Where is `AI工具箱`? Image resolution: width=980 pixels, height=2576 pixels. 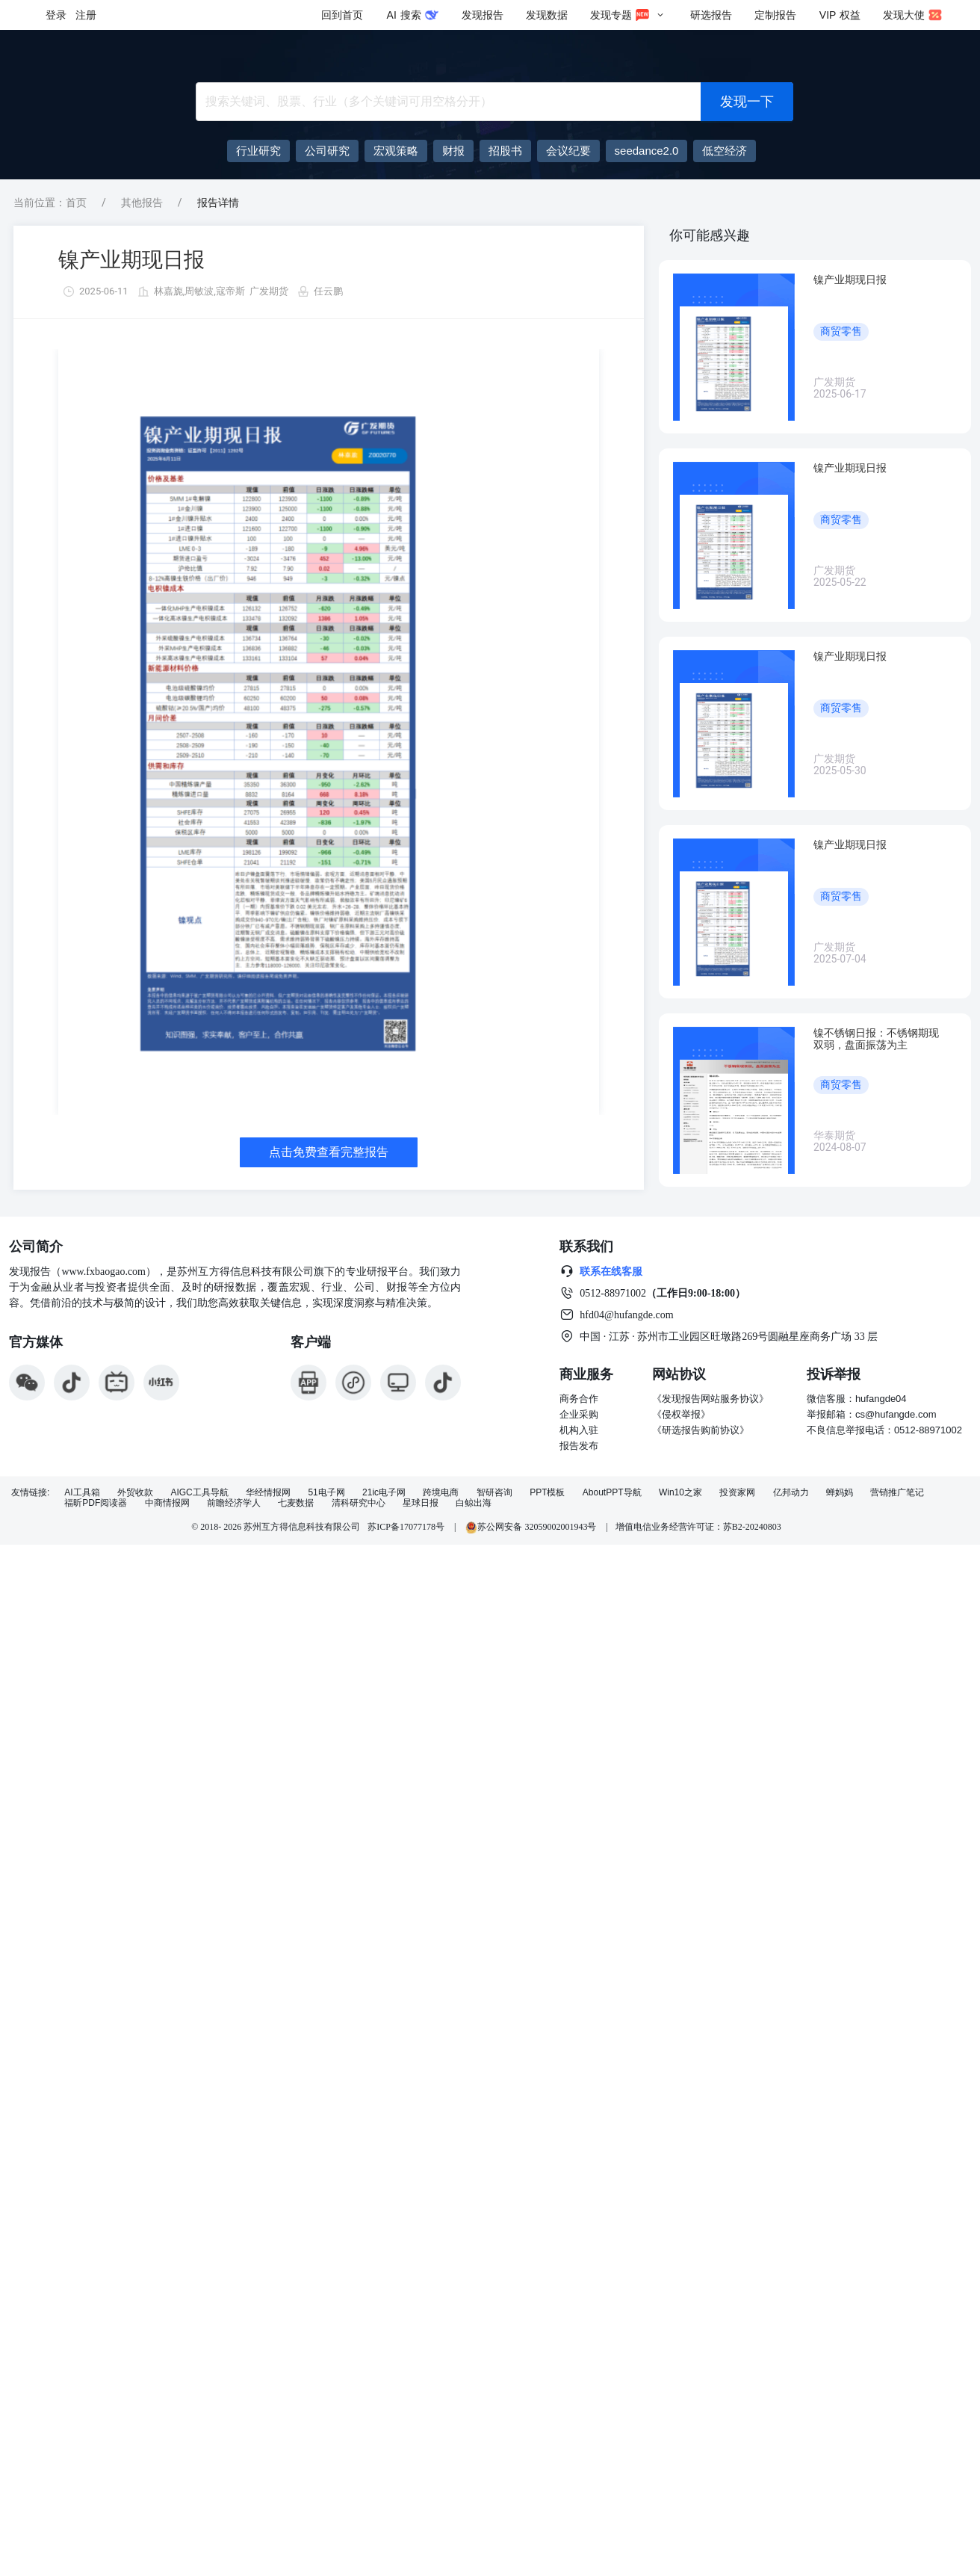
AI工具箱 is located at coordinates (81, 1493).